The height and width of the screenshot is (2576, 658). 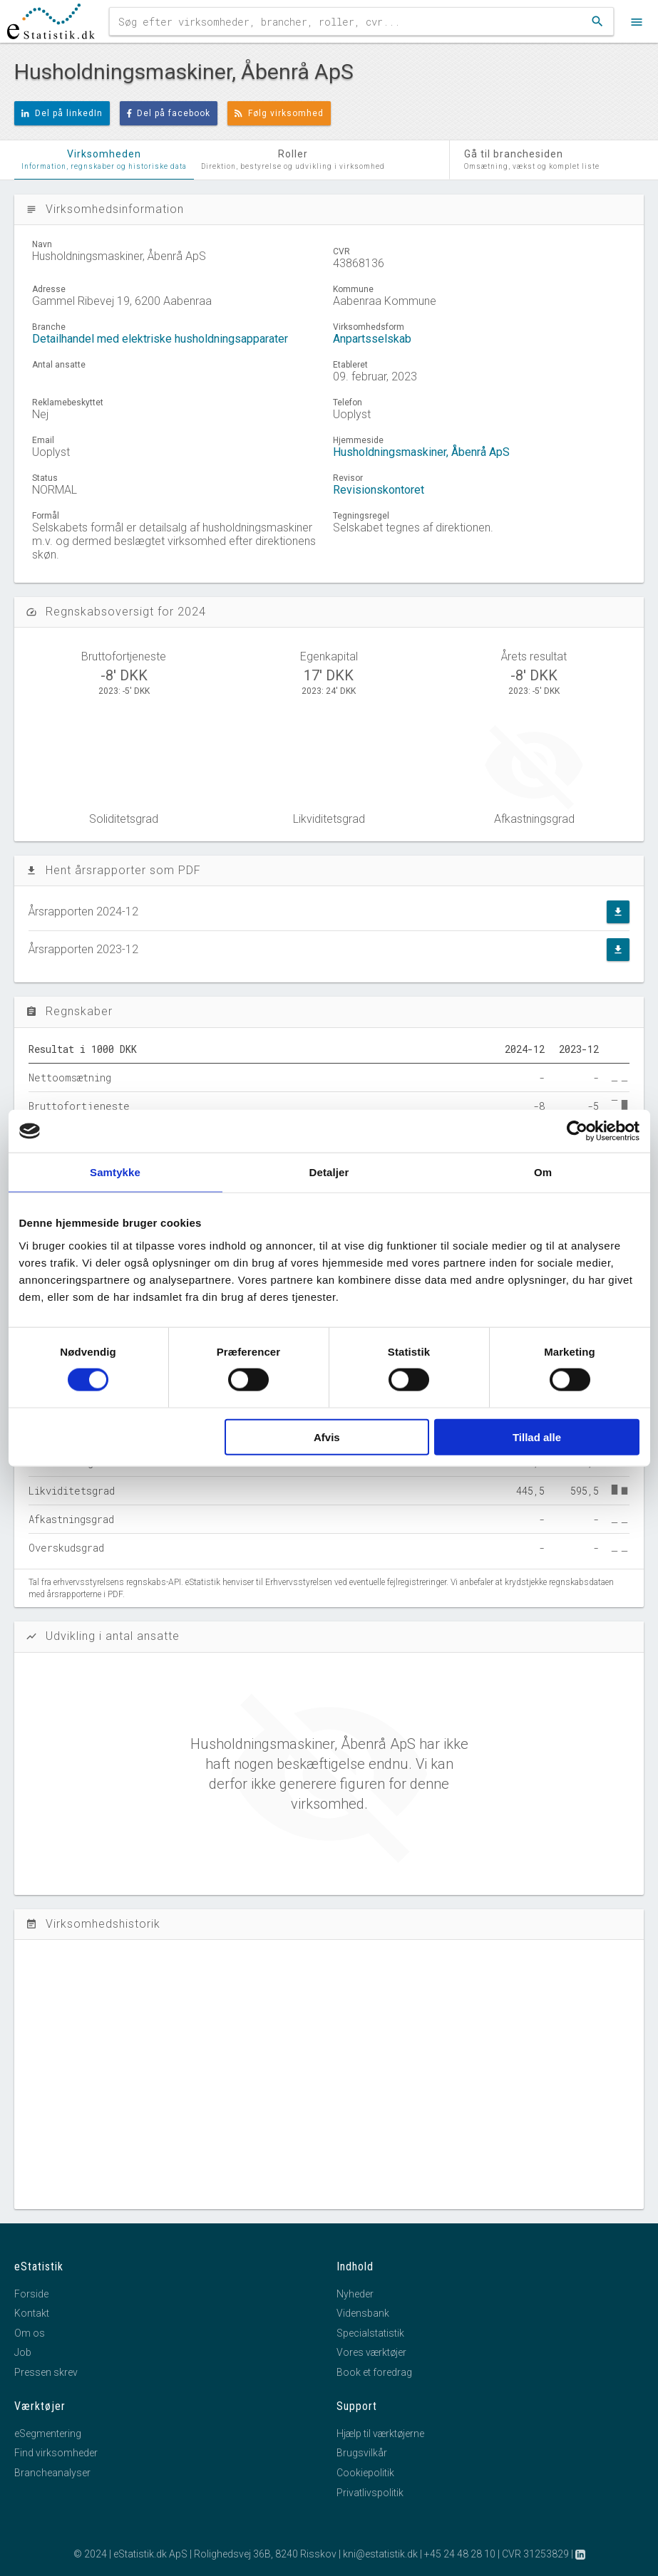 What do you see at coordinates (160, 339) in the screenshot?
I see `Detailhandel med elektriske husholdningsapparater` at bounding box center [160, 339].